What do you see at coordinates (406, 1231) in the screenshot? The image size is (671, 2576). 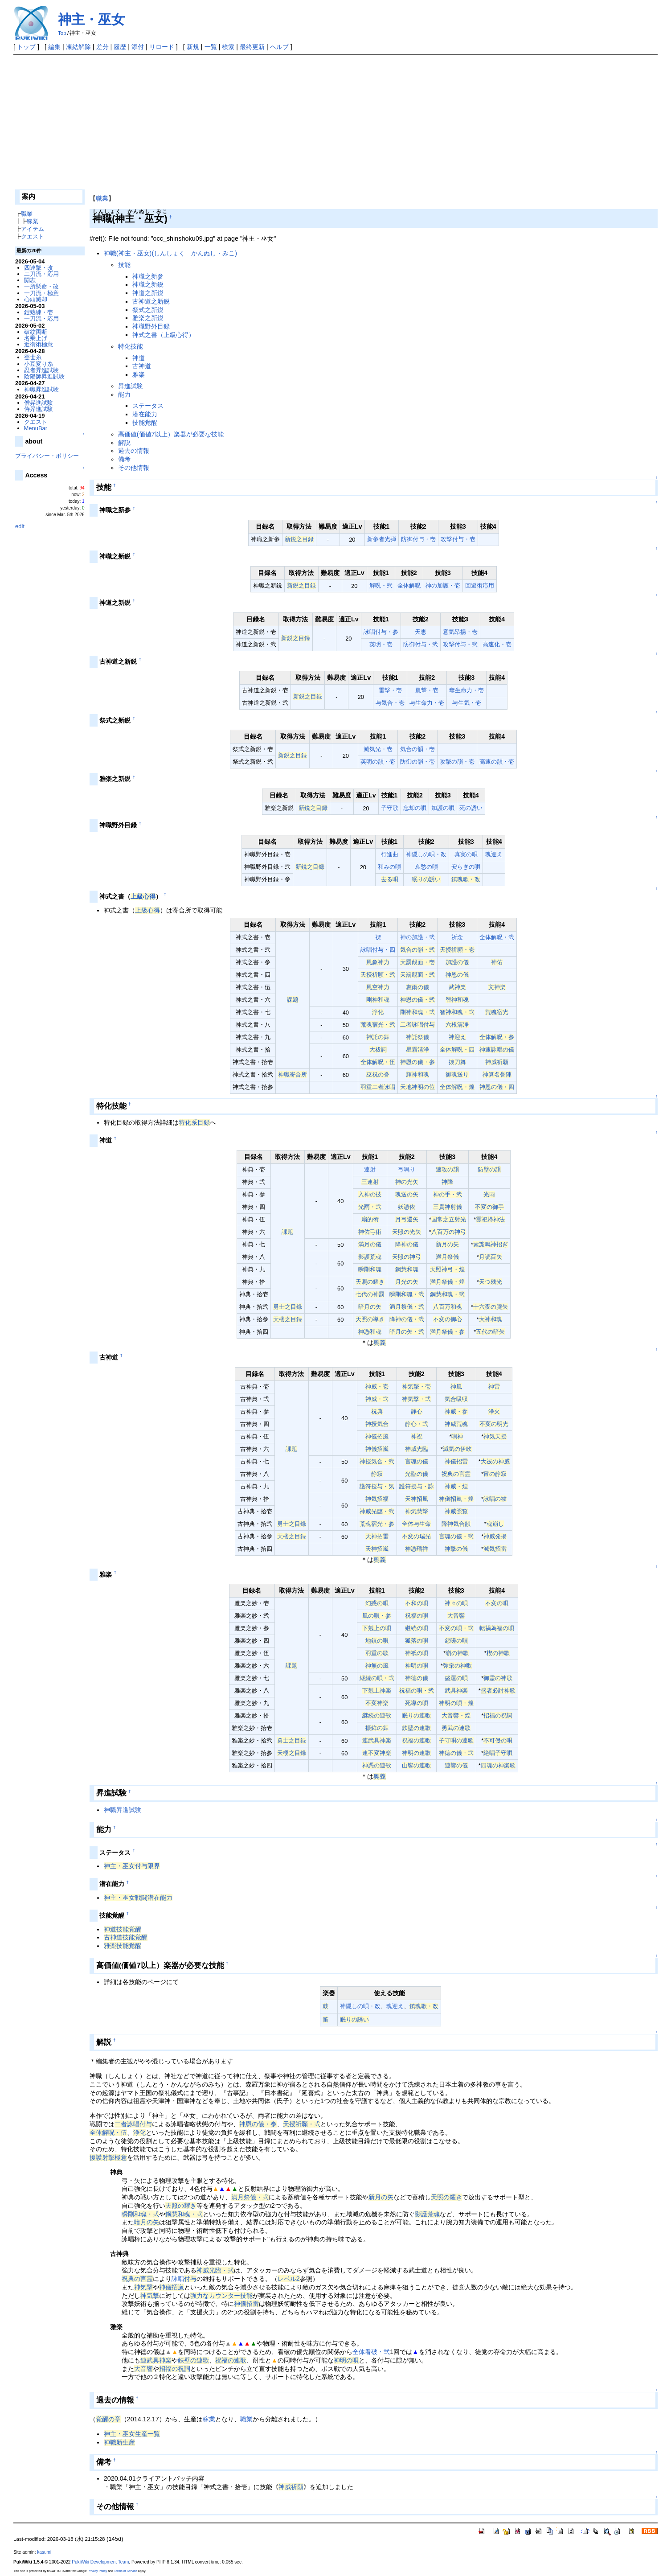 I see `天照の光矢` at bounding box center [406, 1231].